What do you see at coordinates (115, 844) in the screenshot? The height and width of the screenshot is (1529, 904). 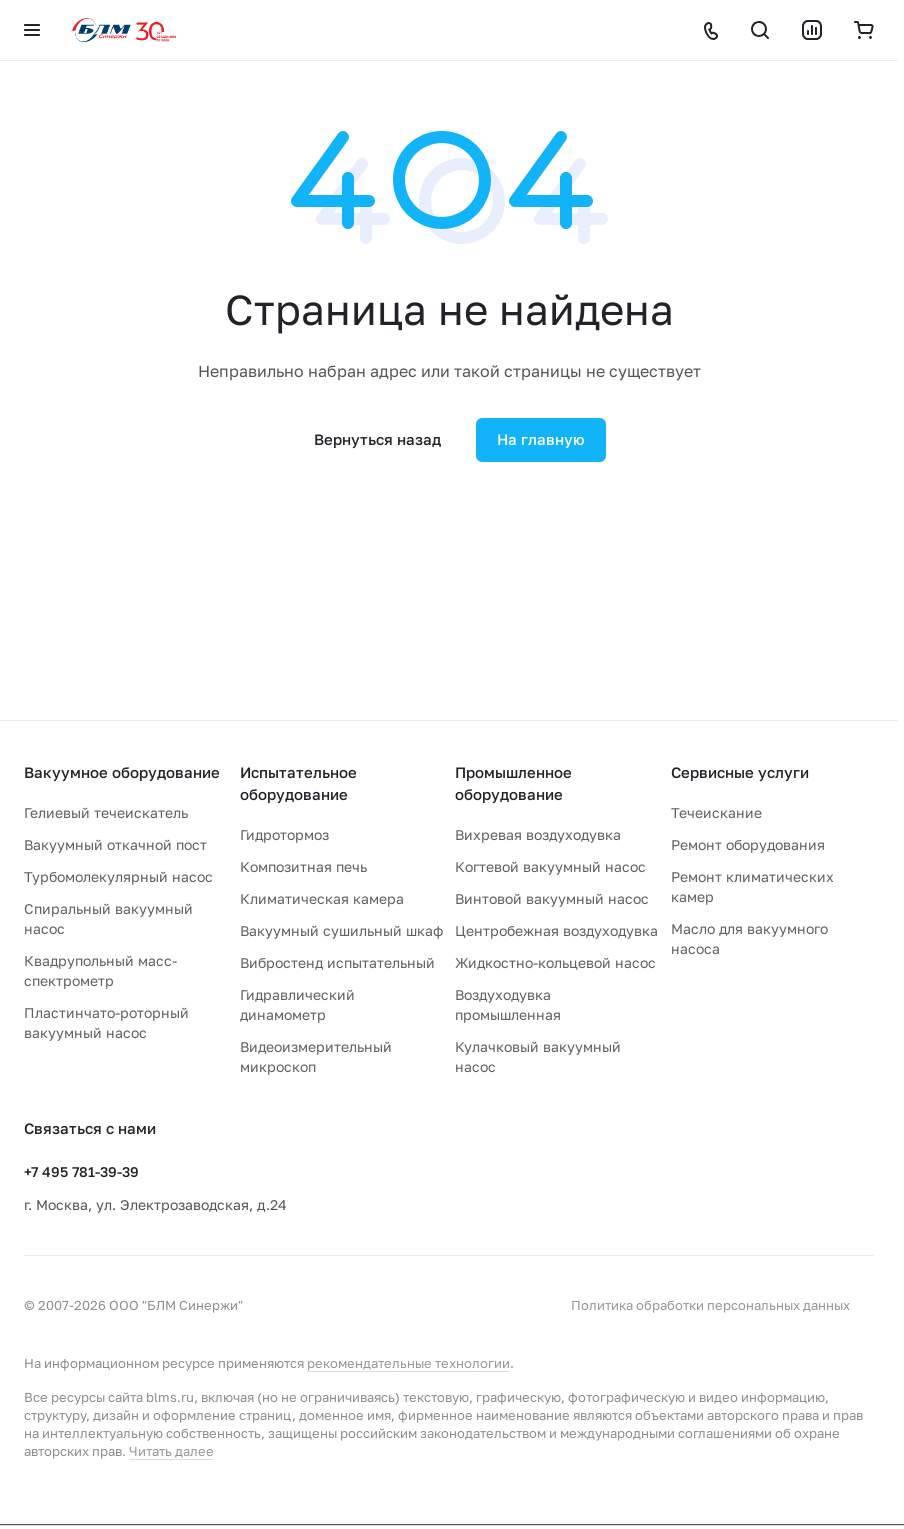 I see `Вакуумный откачной пост` at bounding box center [115, 844].